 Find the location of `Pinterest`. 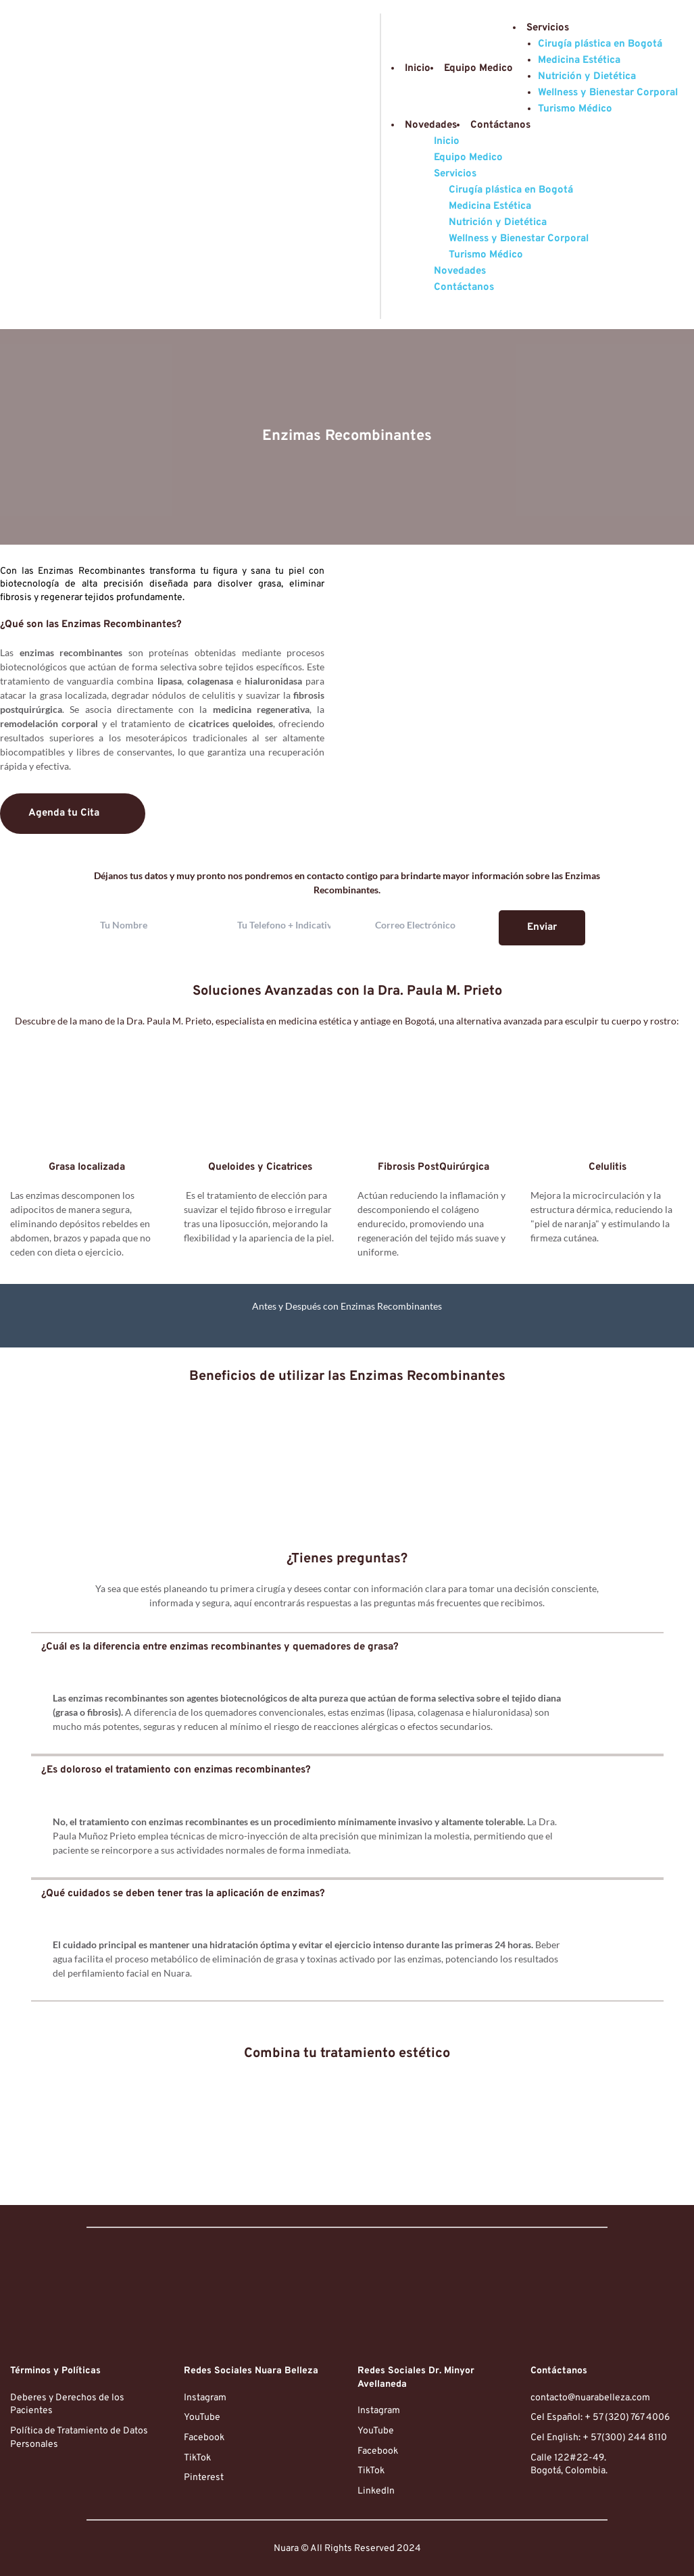

Pinterest is located at coordinates (204, 2477).